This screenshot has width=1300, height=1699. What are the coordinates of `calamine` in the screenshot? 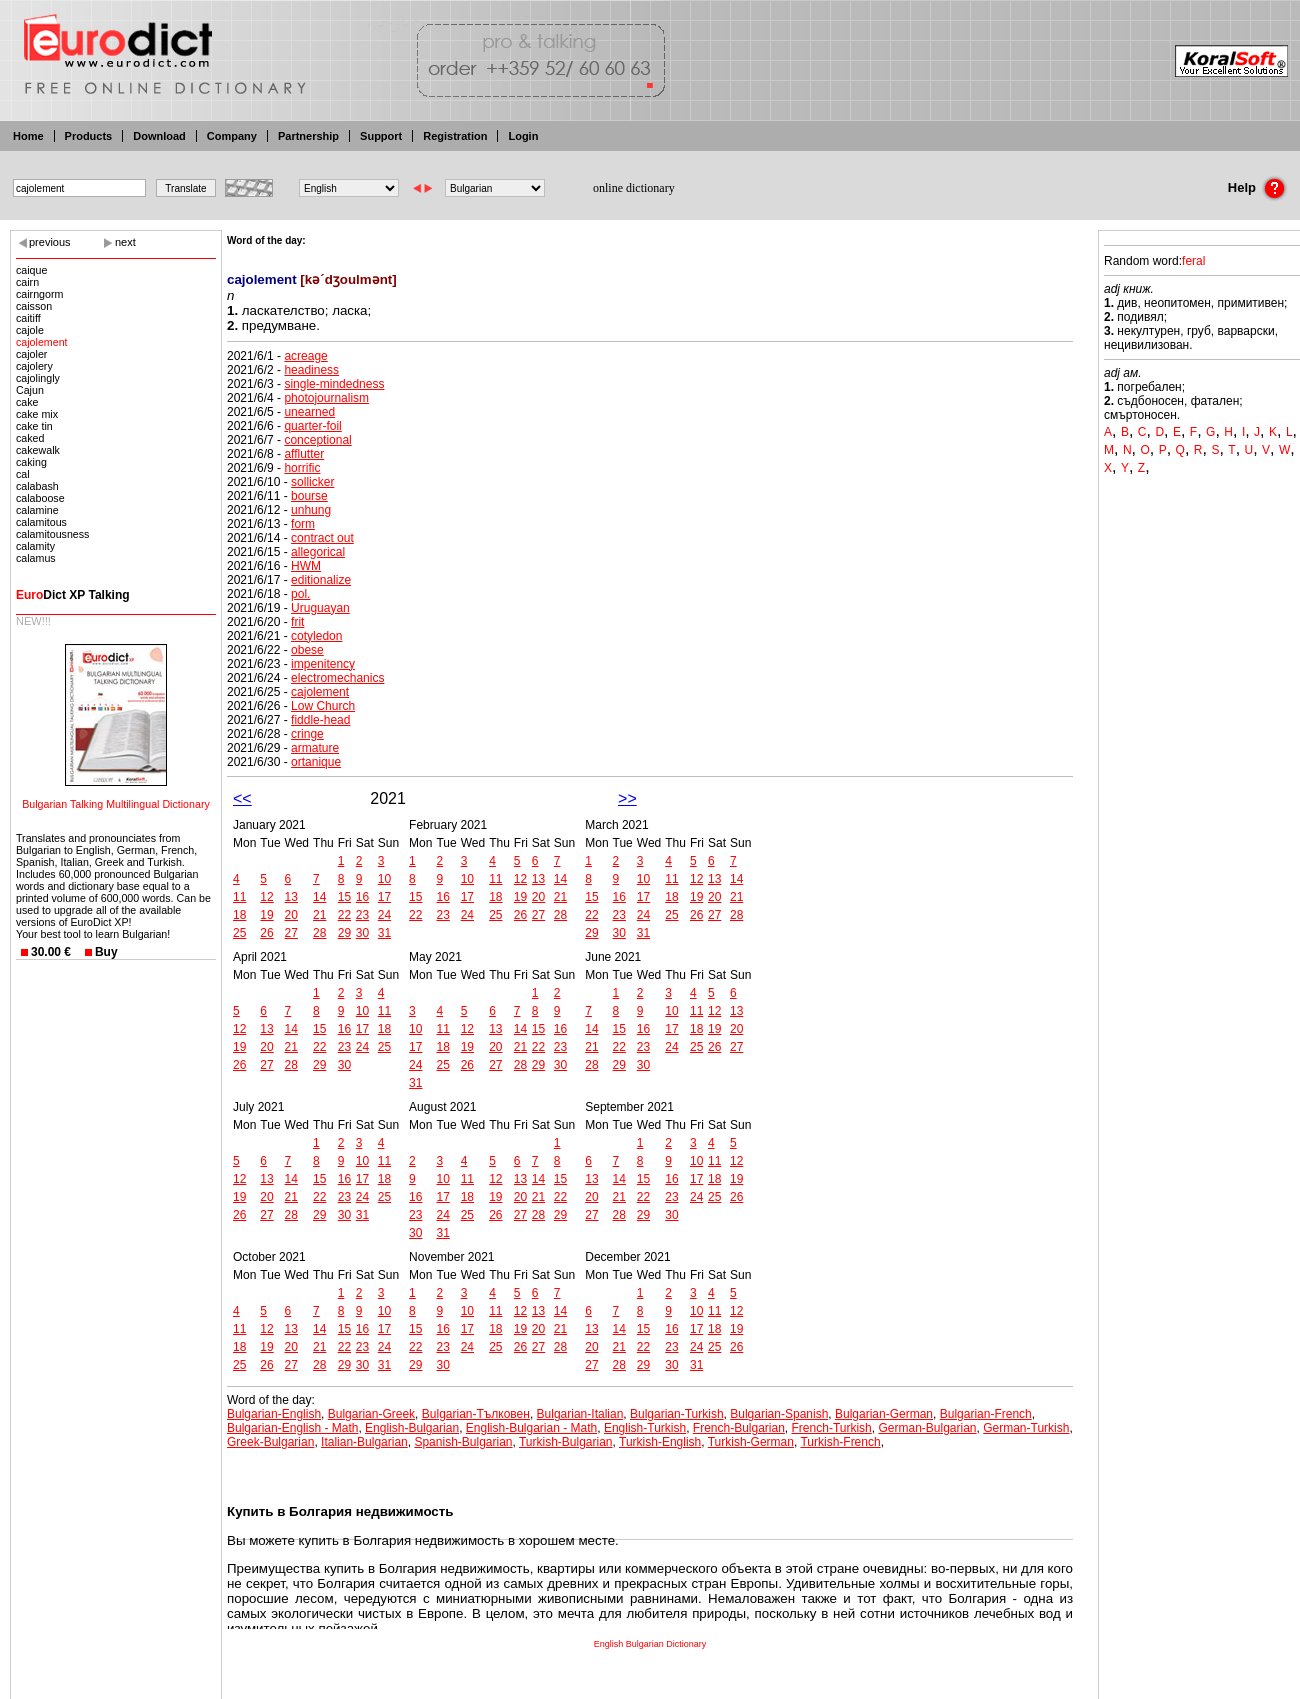 It's located at (37, 510).